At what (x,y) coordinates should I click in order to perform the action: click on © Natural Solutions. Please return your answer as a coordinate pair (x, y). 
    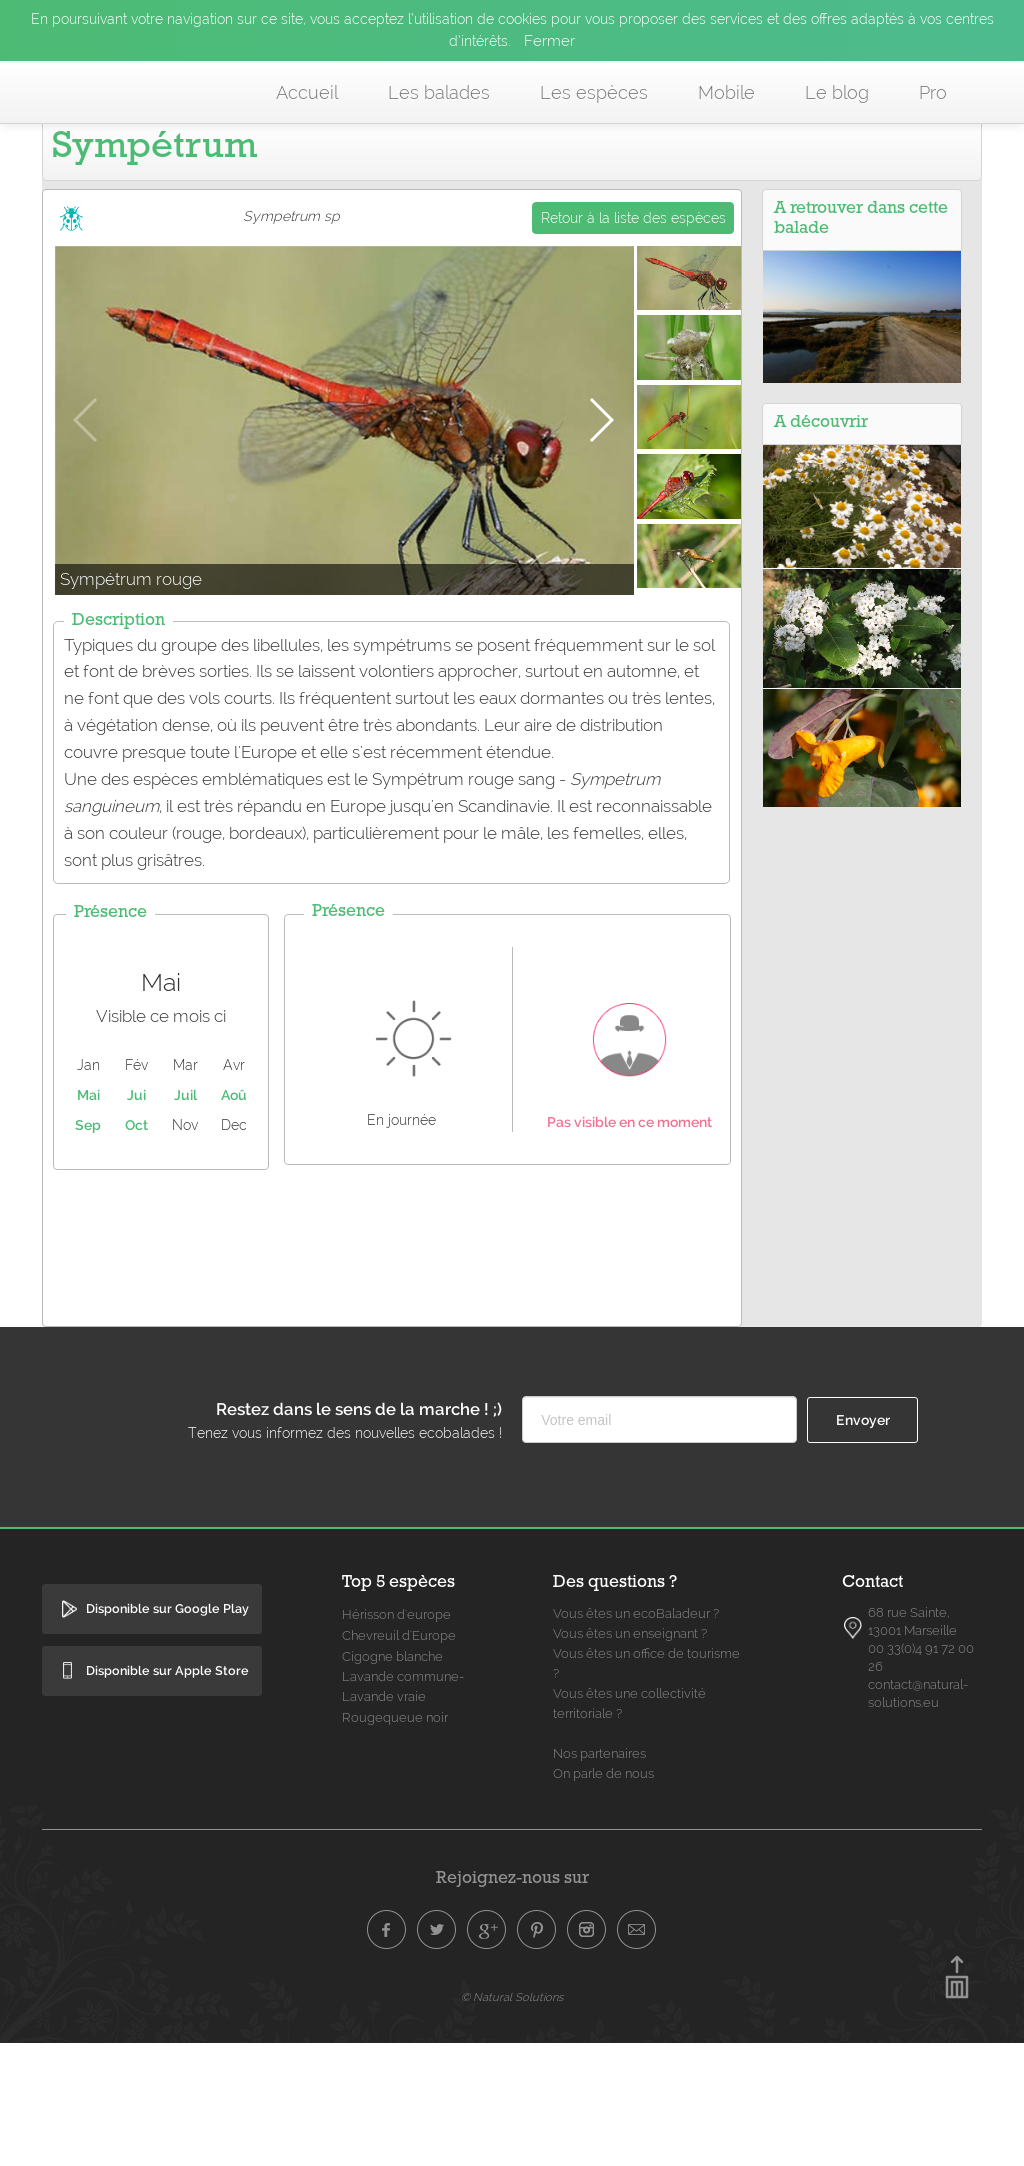
    Looking at the image, I should click on (512, 2120).